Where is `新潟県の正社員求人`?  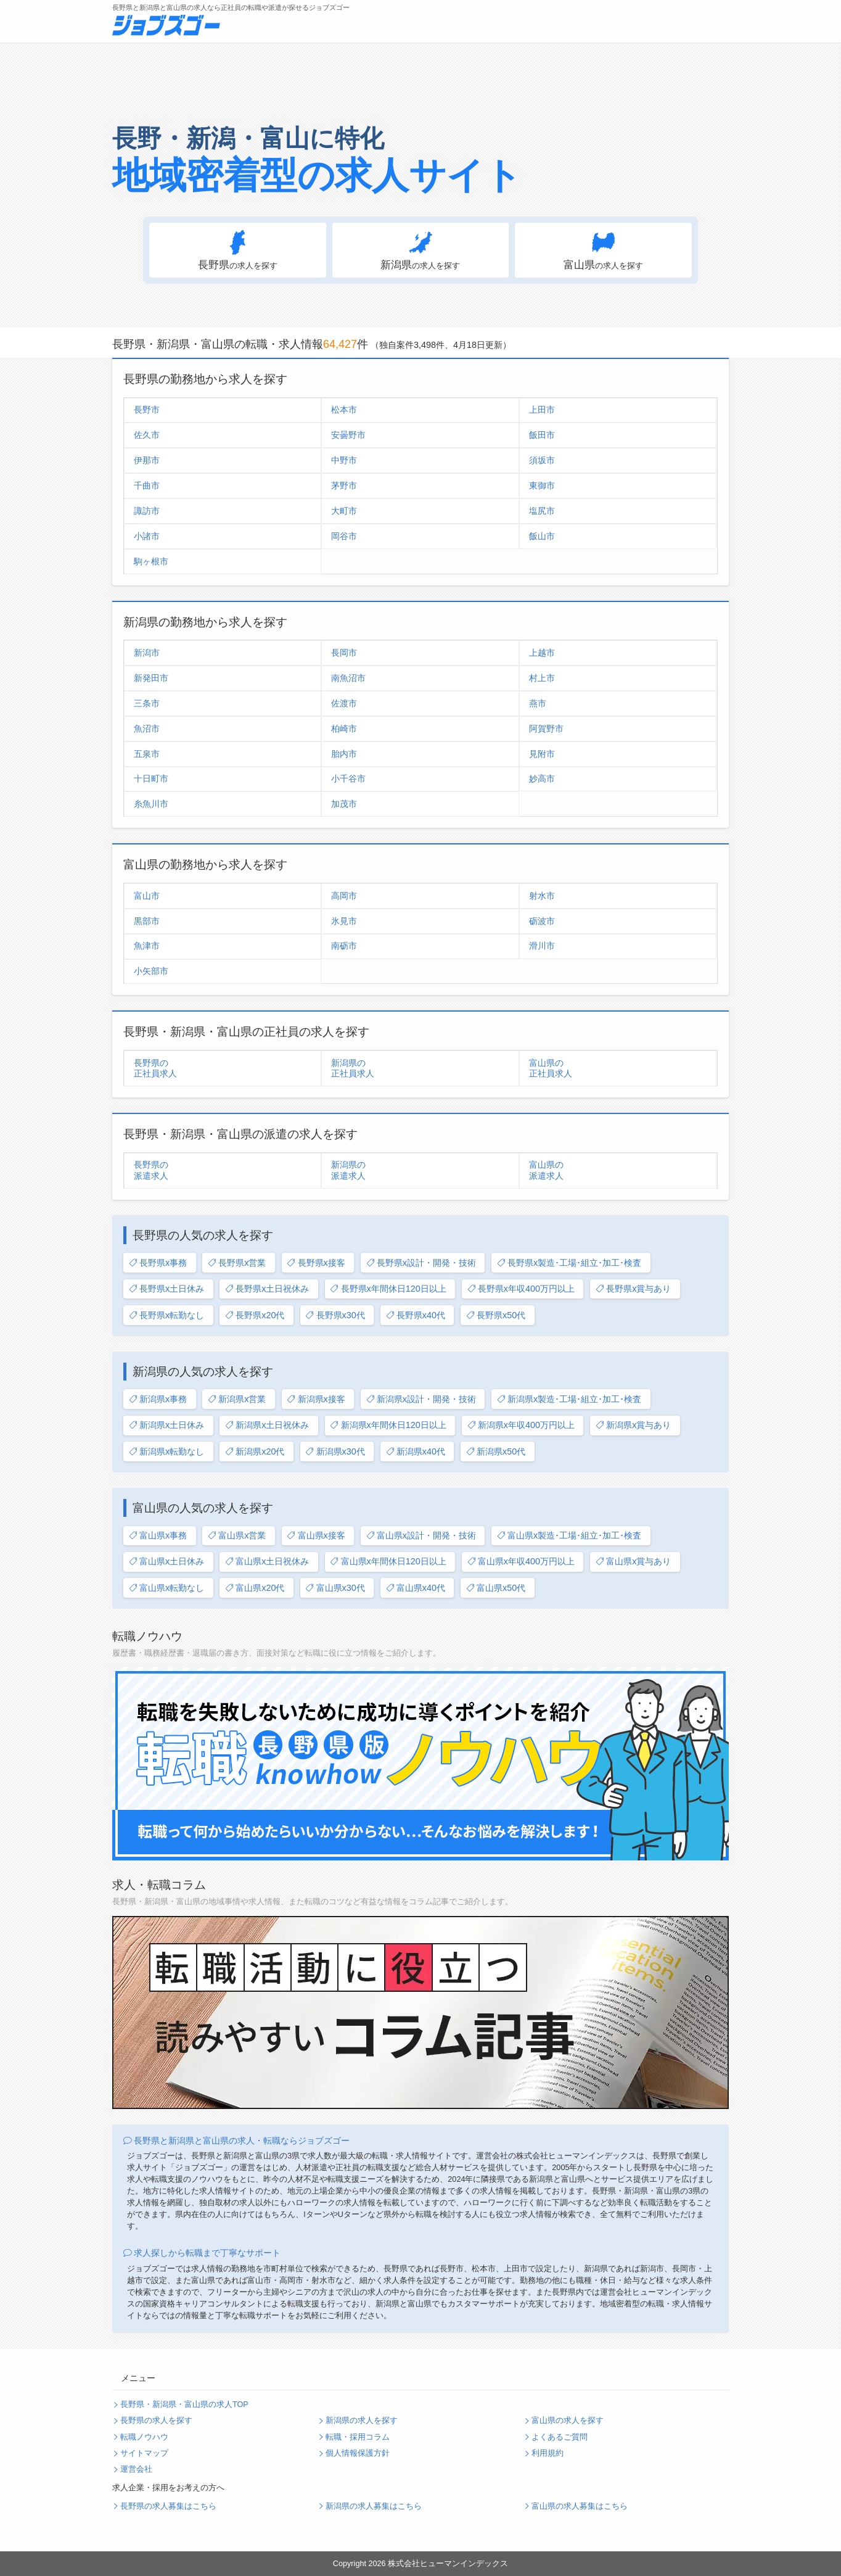
新潟県の正社員求人 is located at coordinates (352, 1068).